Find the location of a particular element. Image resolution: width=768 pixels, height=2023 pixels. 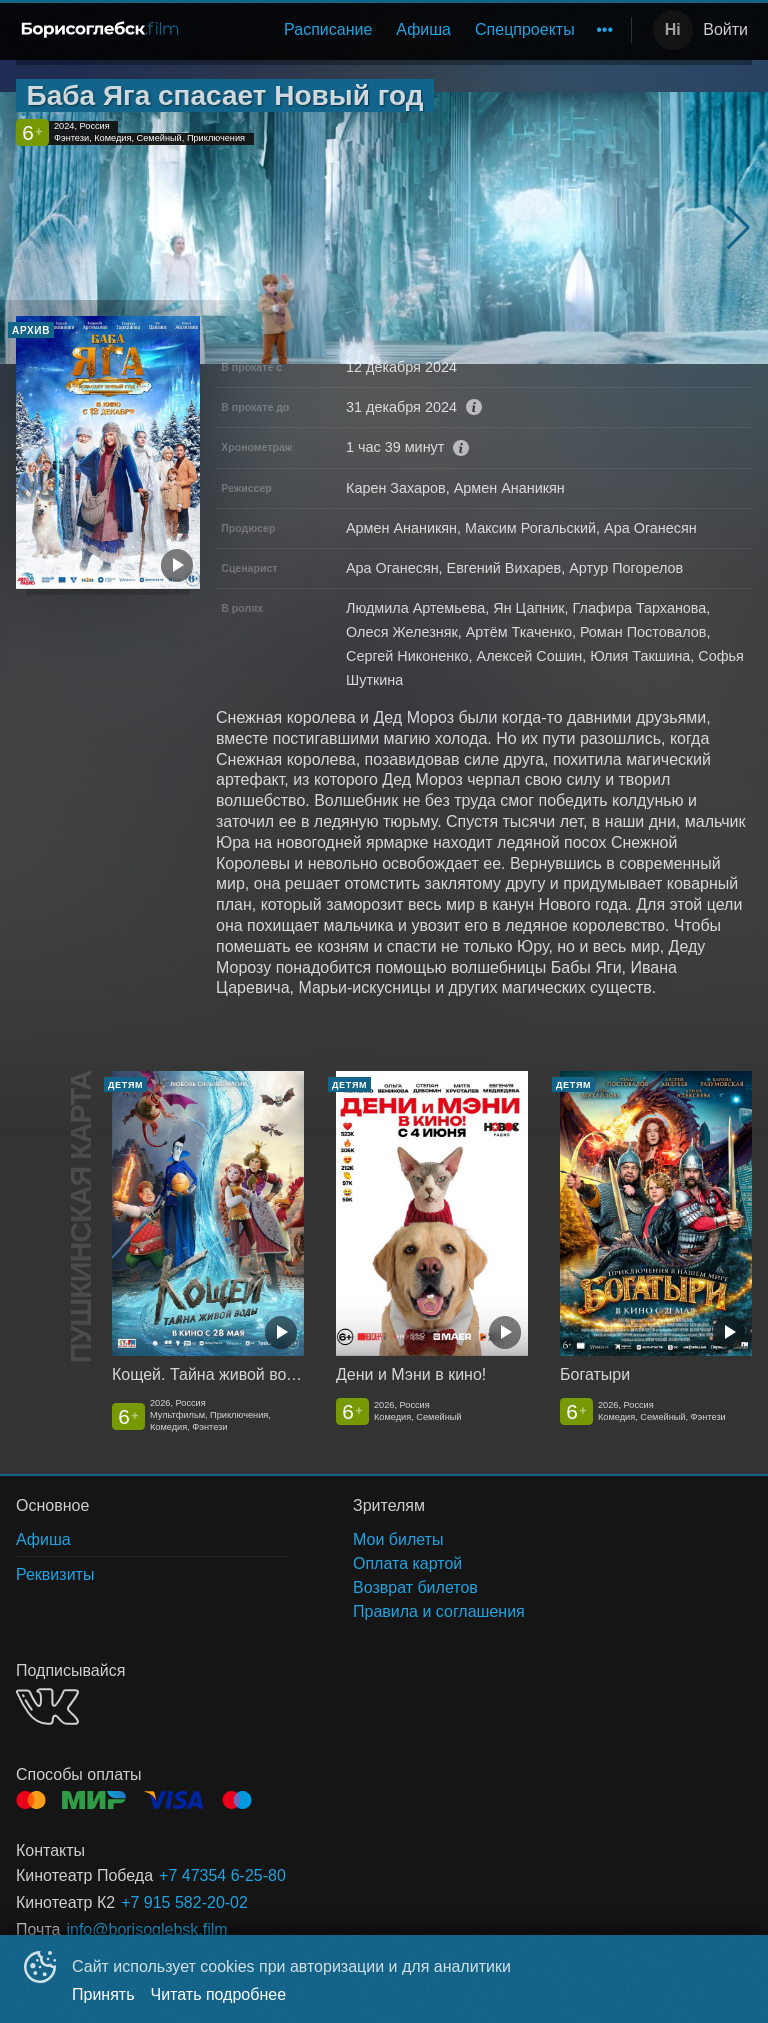

Спецпроекты is located at coordinates (525, 29).